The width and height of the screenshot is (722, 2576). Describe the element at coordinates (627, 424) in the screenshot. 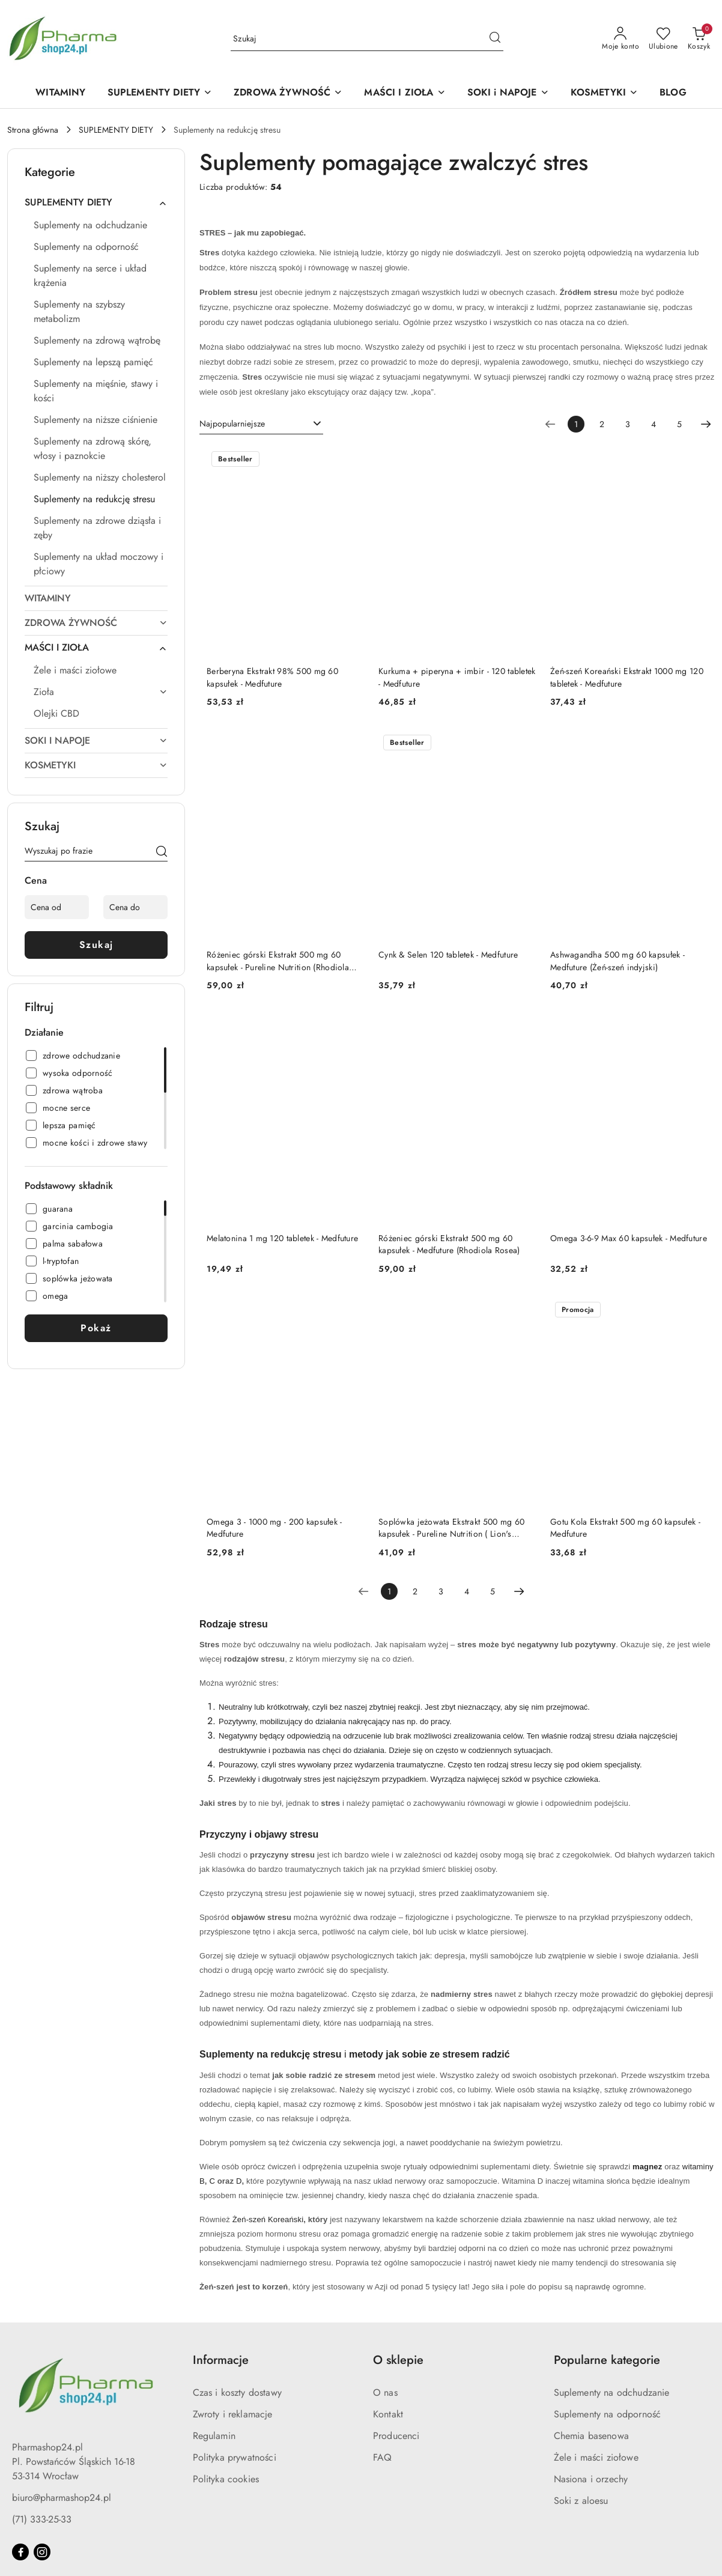

I see `3 [Strona numer: 3]` at that location.